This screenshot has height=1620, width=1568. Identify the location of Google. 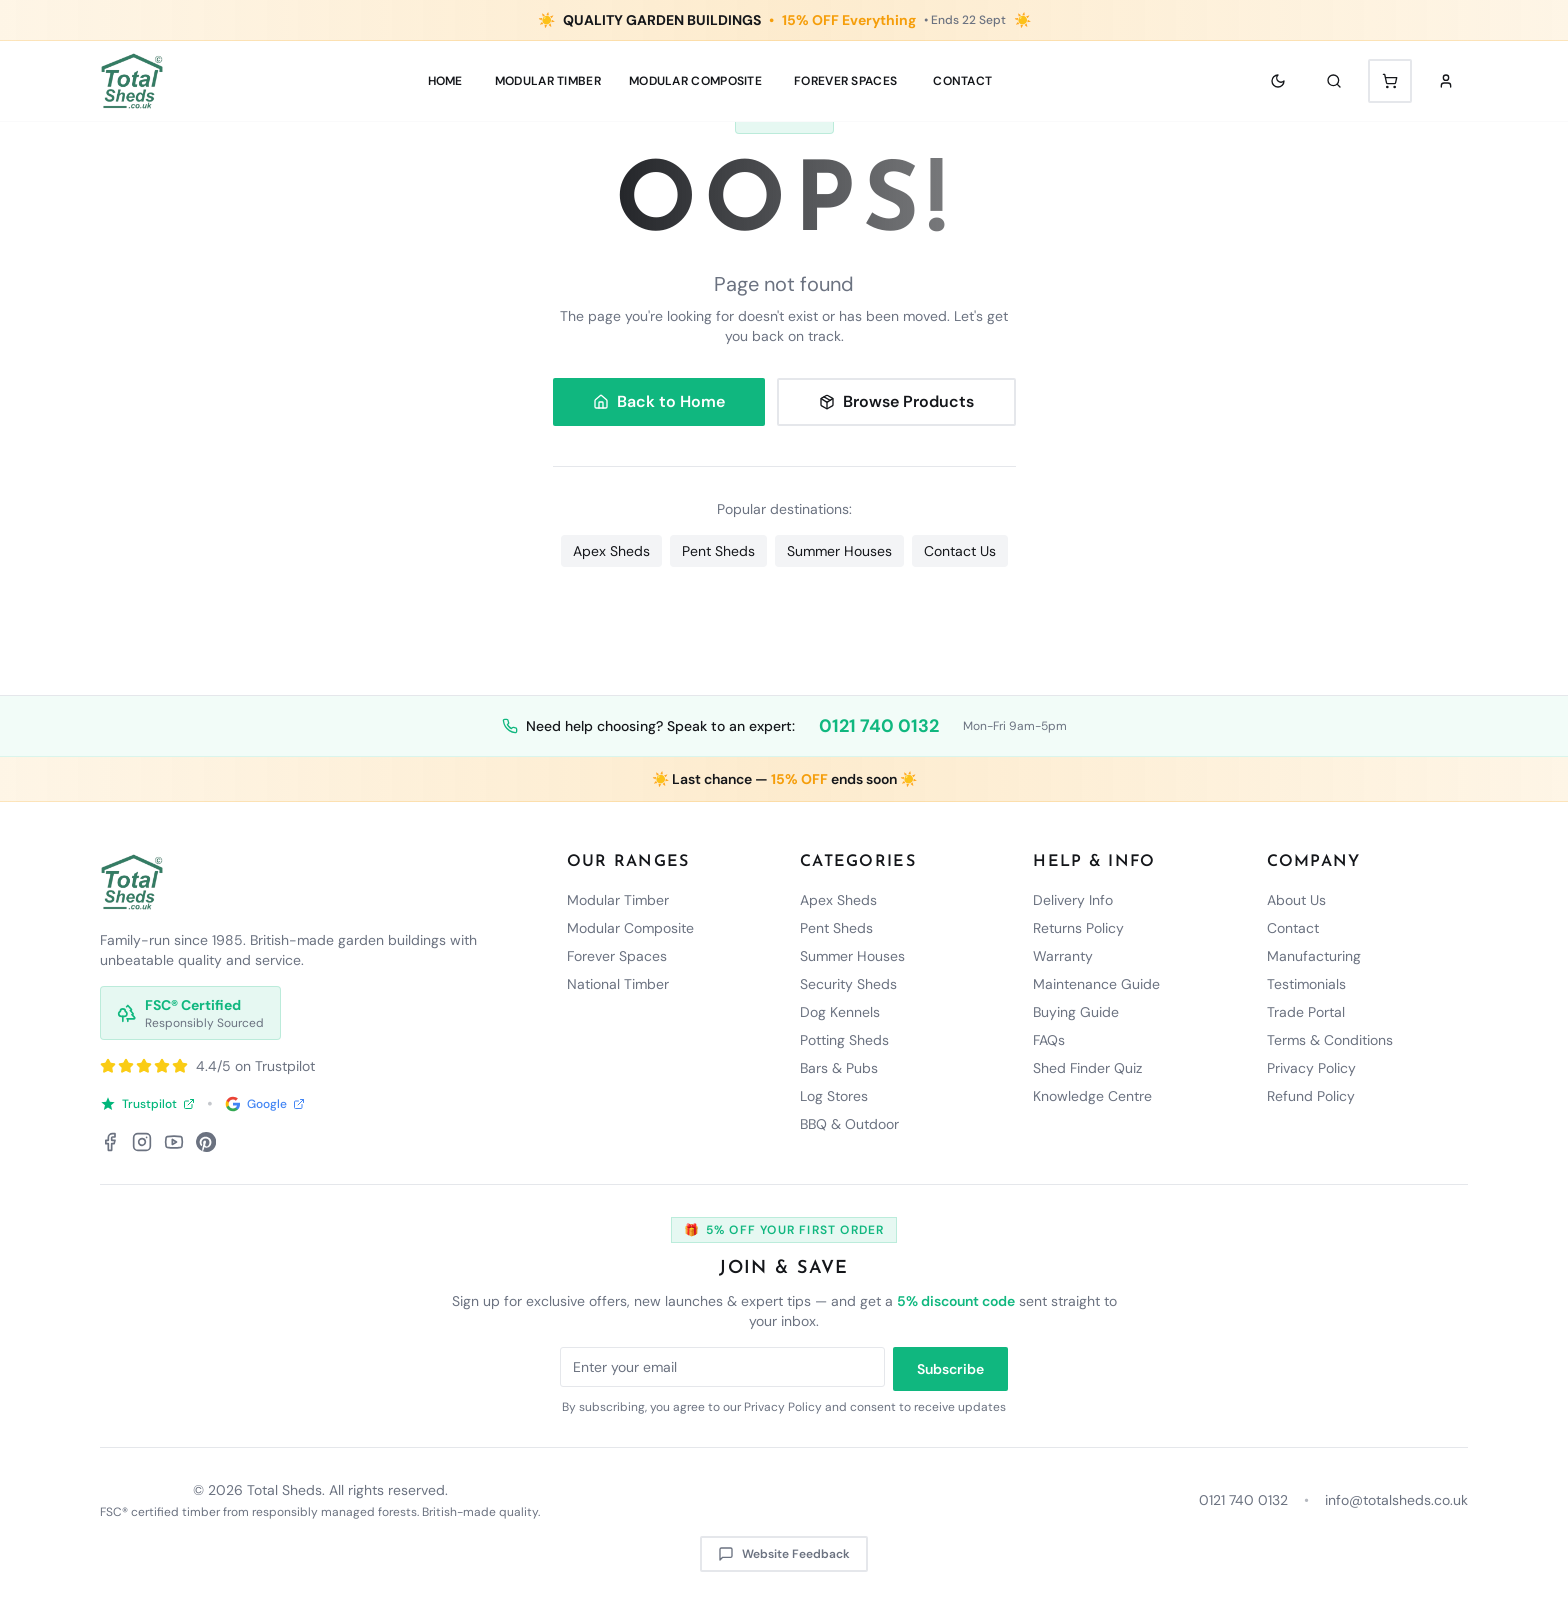
(265, 1104).